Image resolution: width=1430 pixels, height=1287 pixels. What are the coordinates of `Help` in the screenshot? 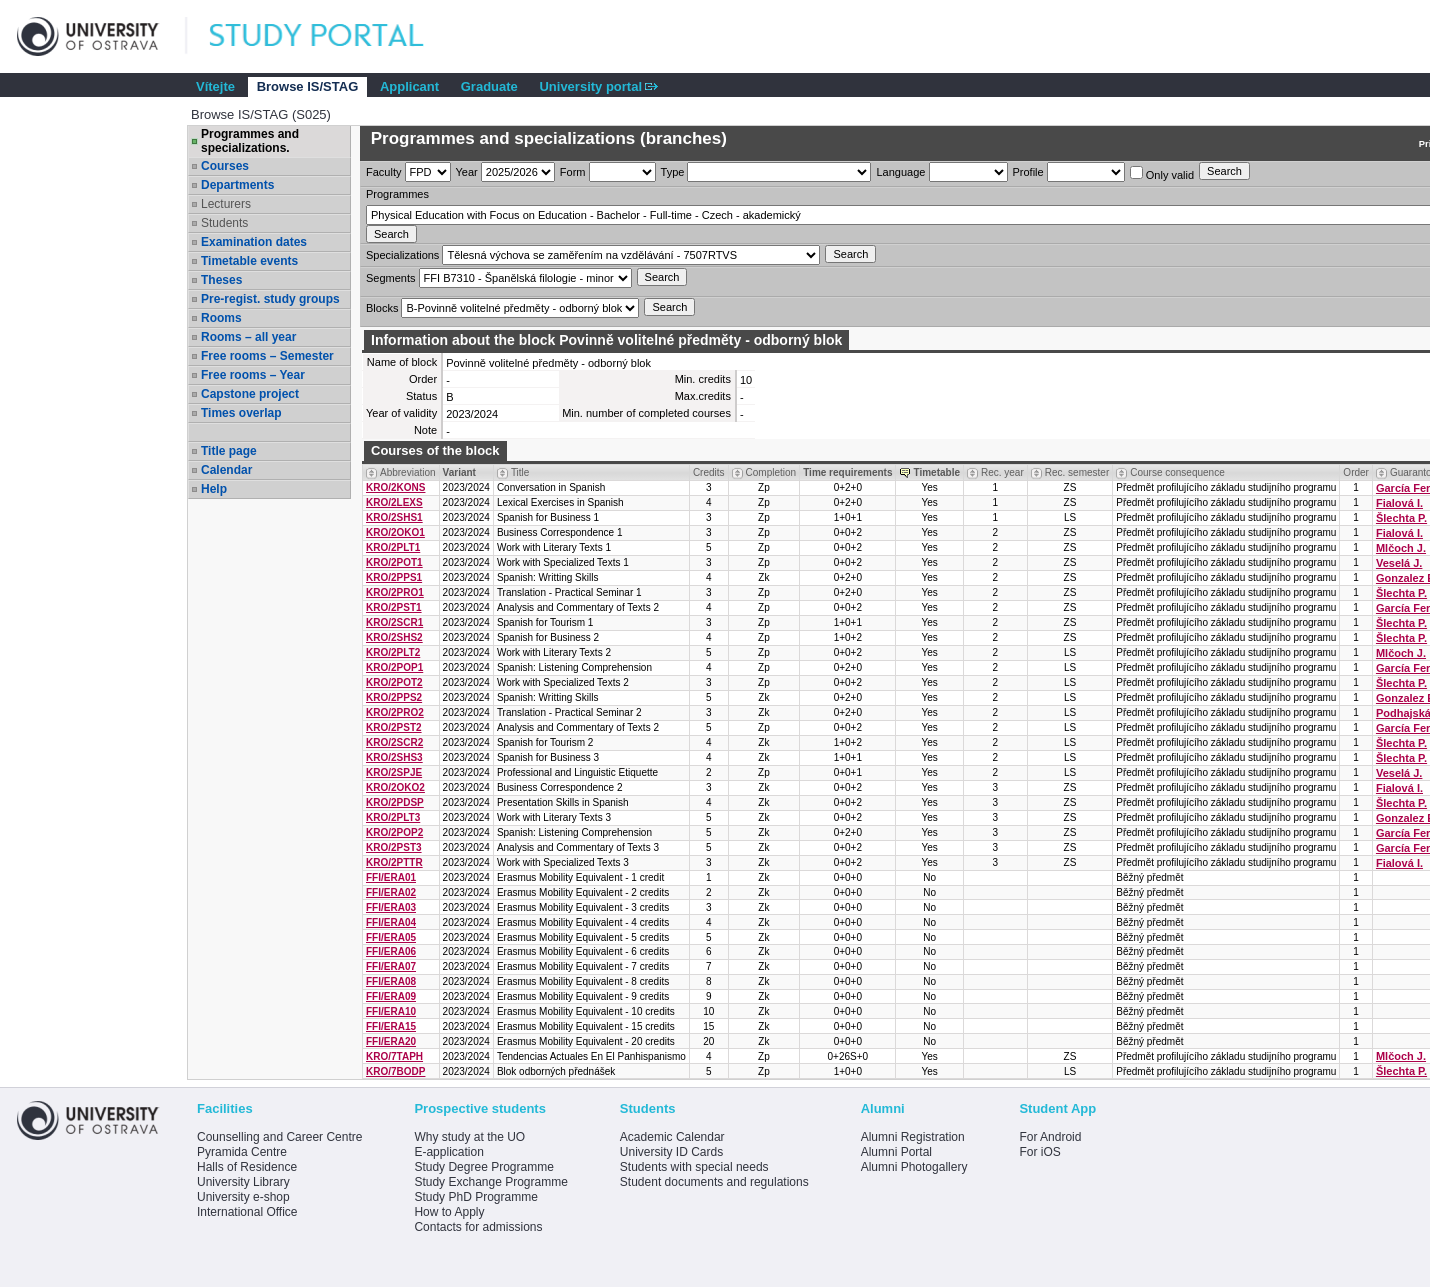 It's located at (214, 489).